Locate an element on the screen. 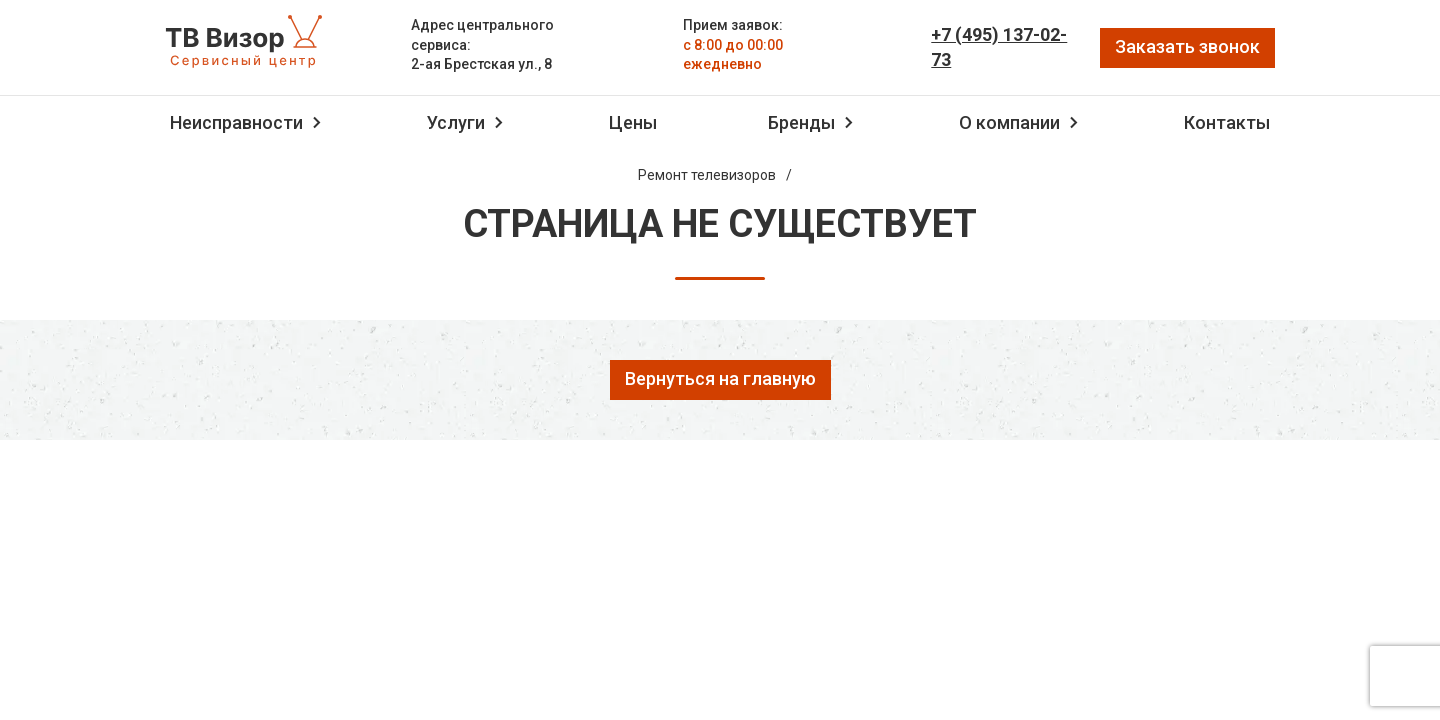  Цены is located at coordinates (633, 122).